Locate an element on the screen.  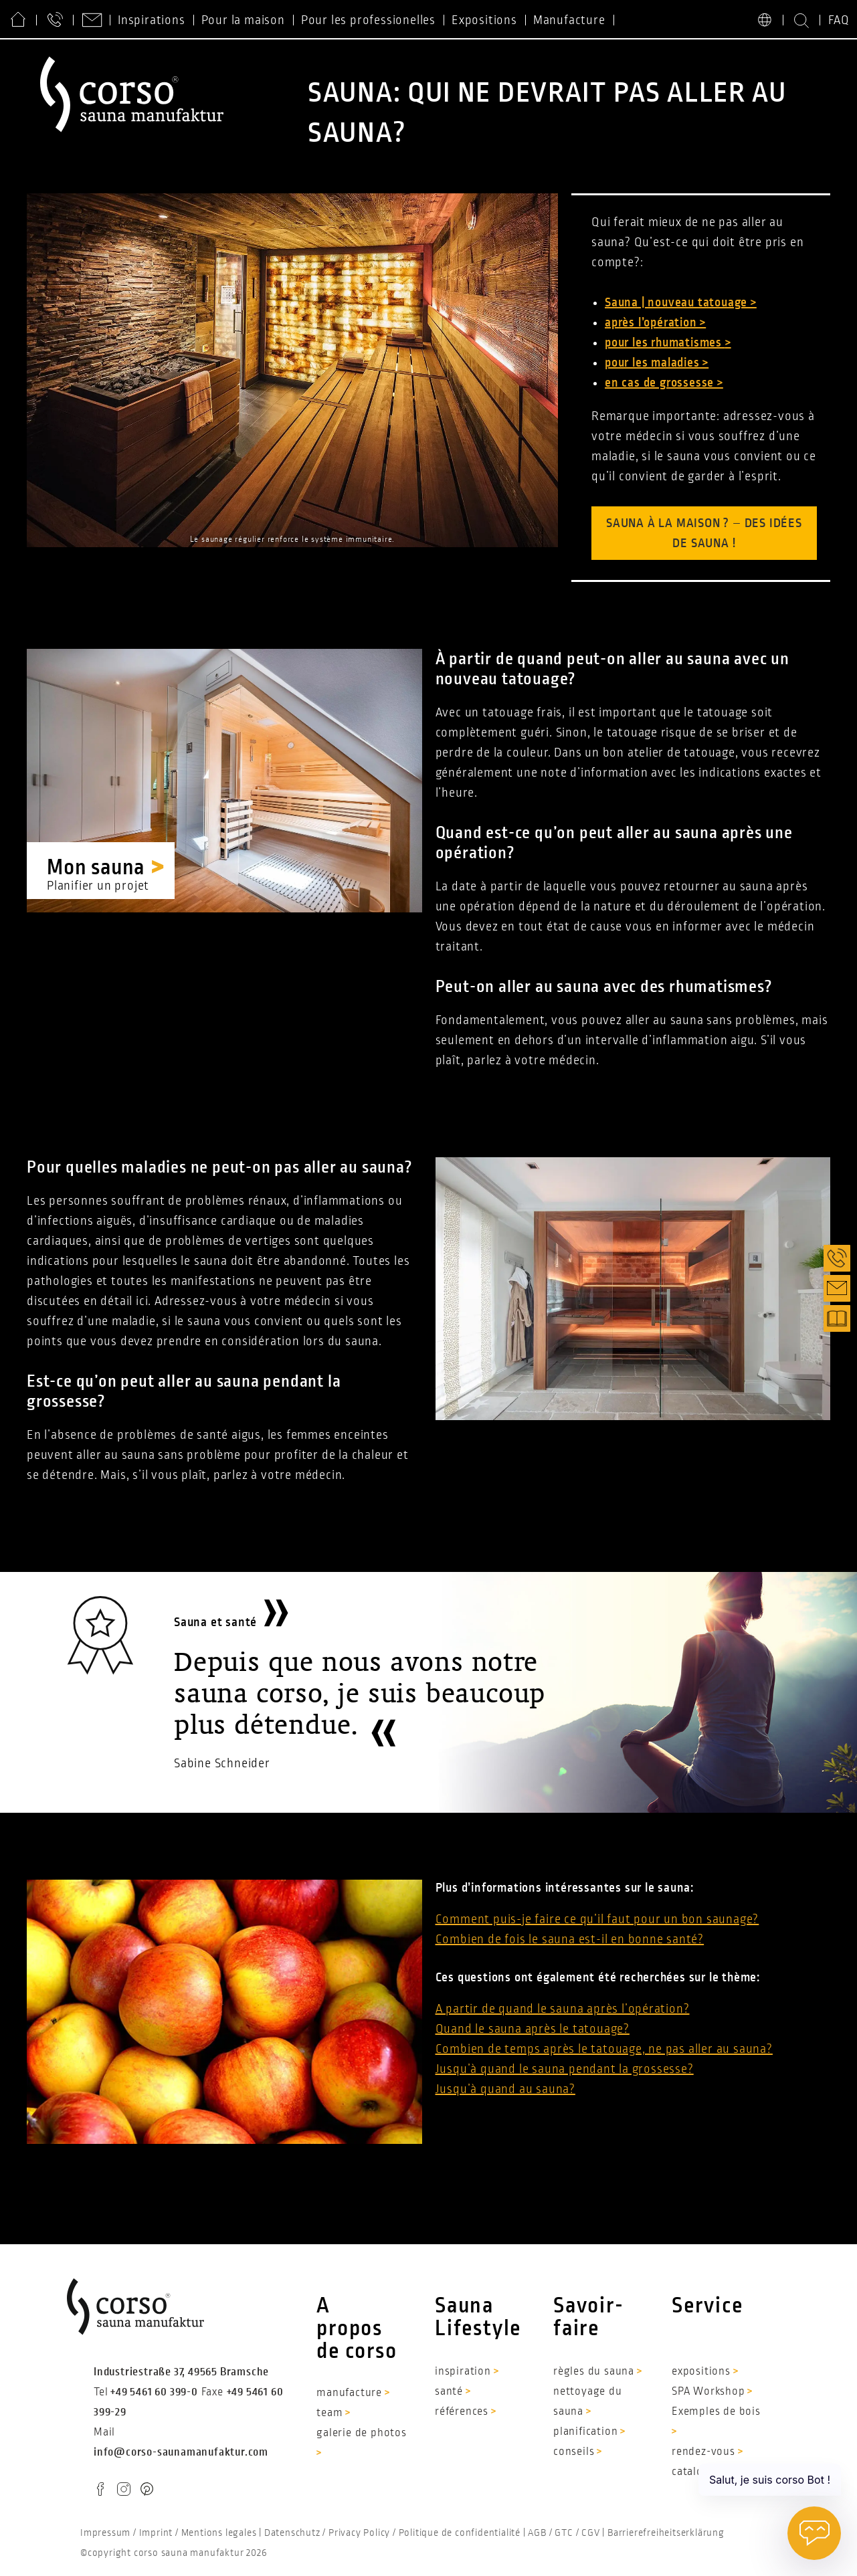
Privacy Policy is located at coordinates (359, 2532).